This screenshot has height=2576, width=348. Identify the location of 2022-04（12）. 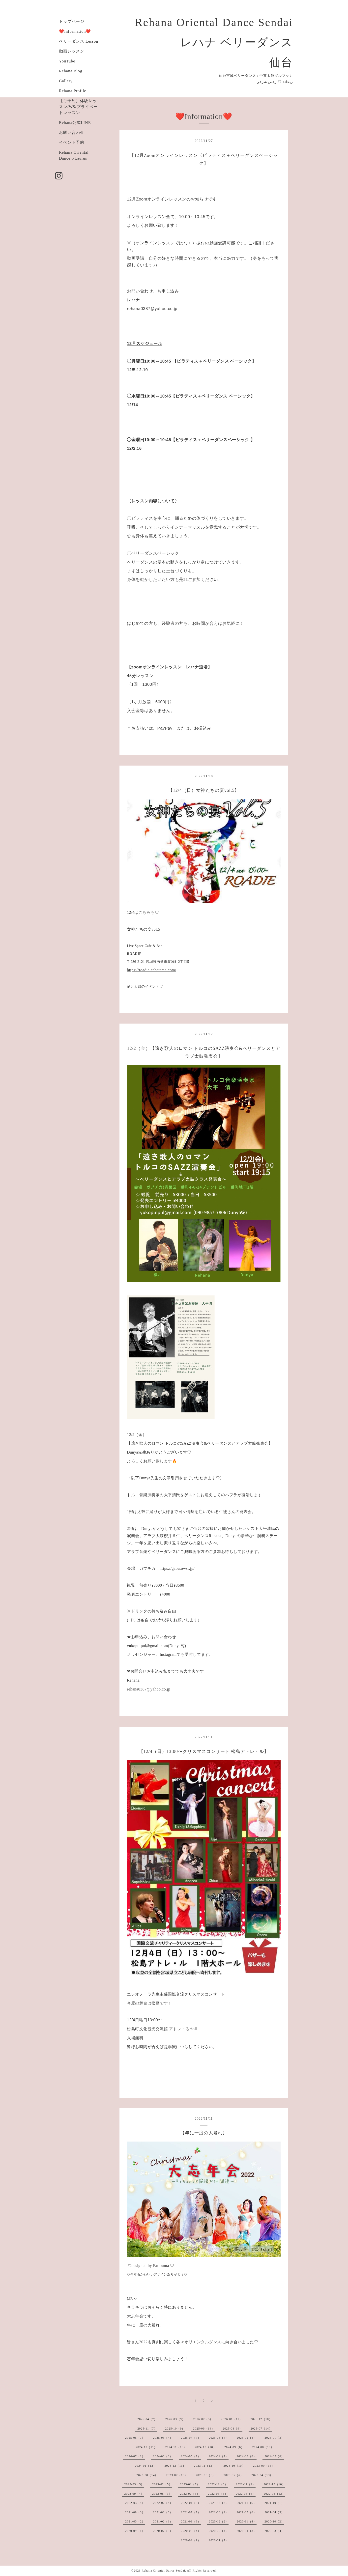
(274, 2493).